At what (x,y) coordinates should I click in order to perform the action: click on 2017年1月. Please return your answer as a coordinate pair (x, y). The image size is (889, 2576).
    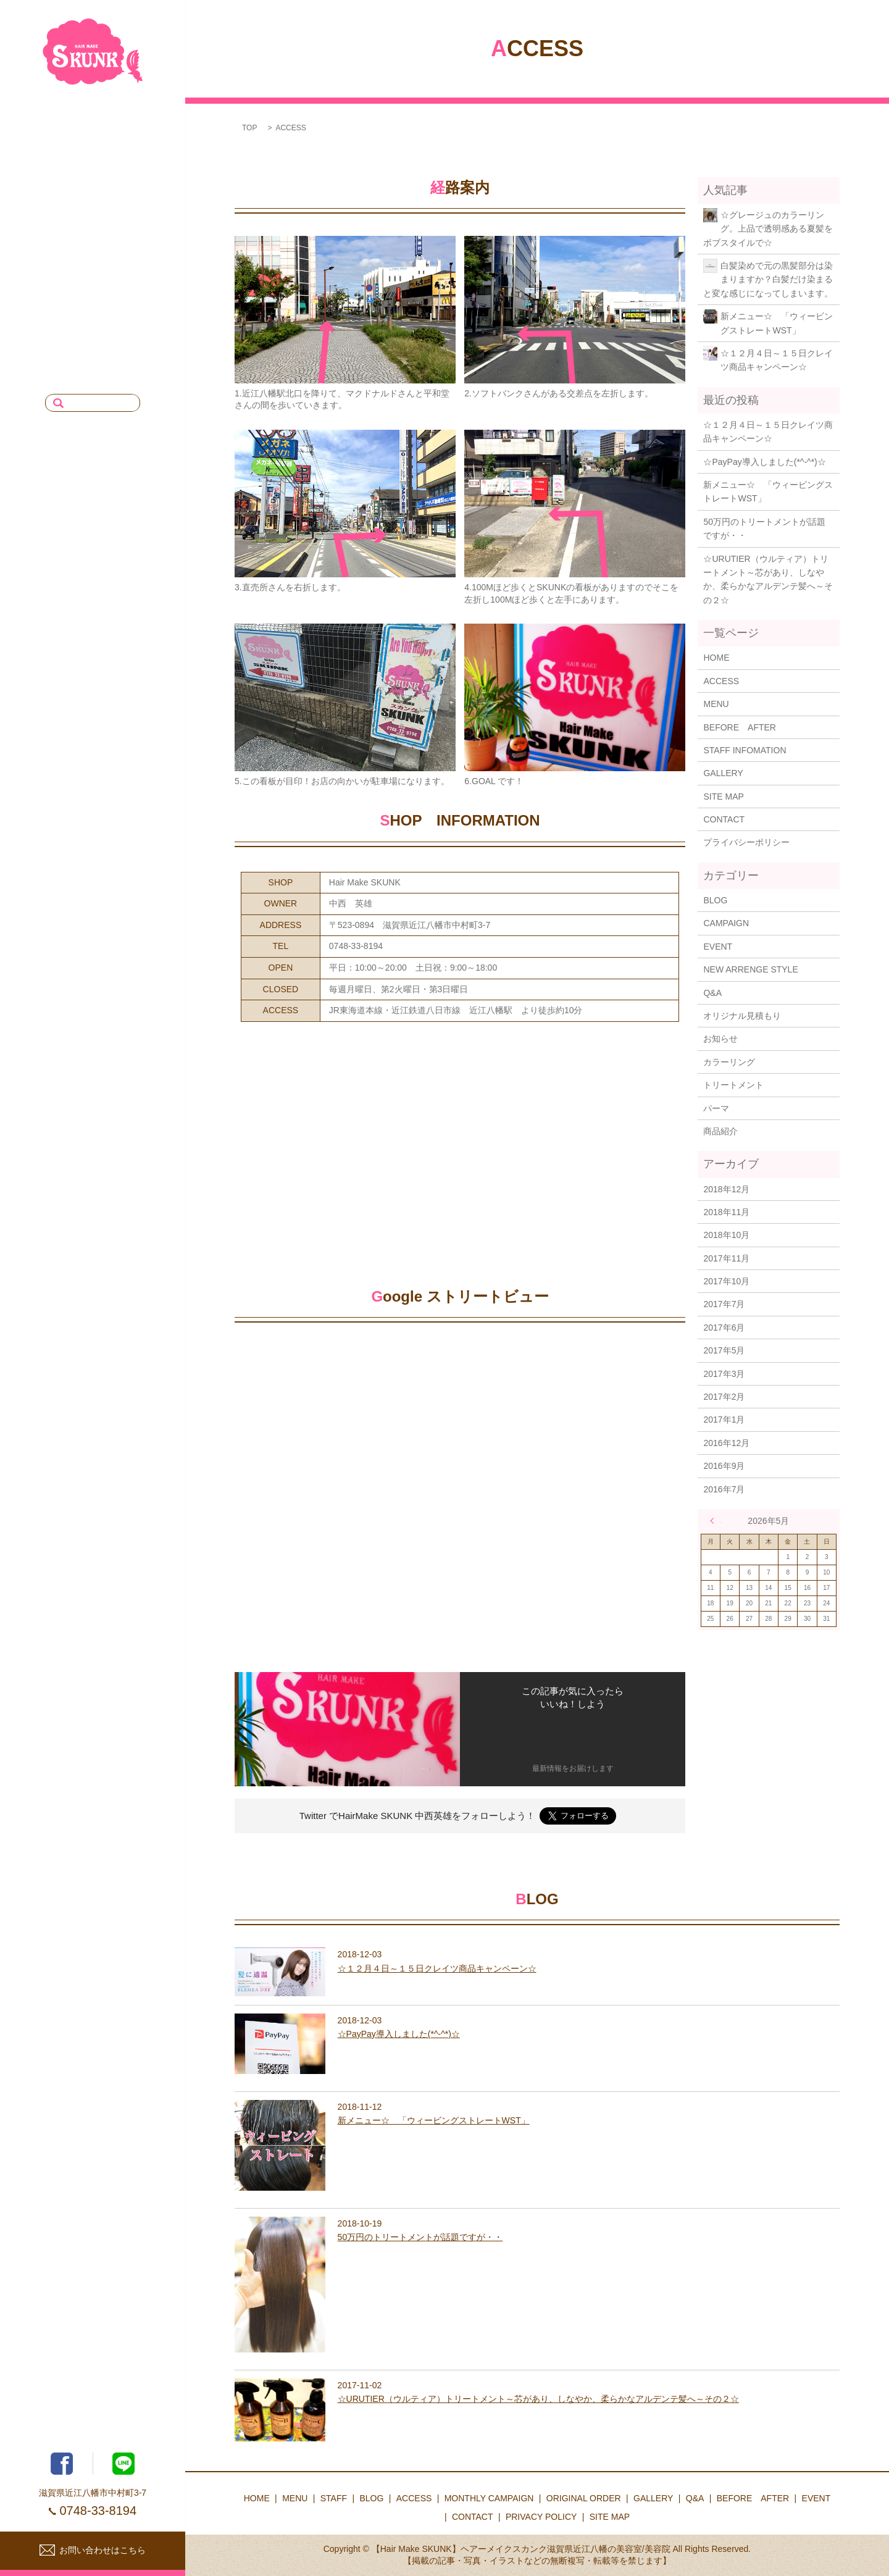
    Looking at the image, I should click on (724, 1419).